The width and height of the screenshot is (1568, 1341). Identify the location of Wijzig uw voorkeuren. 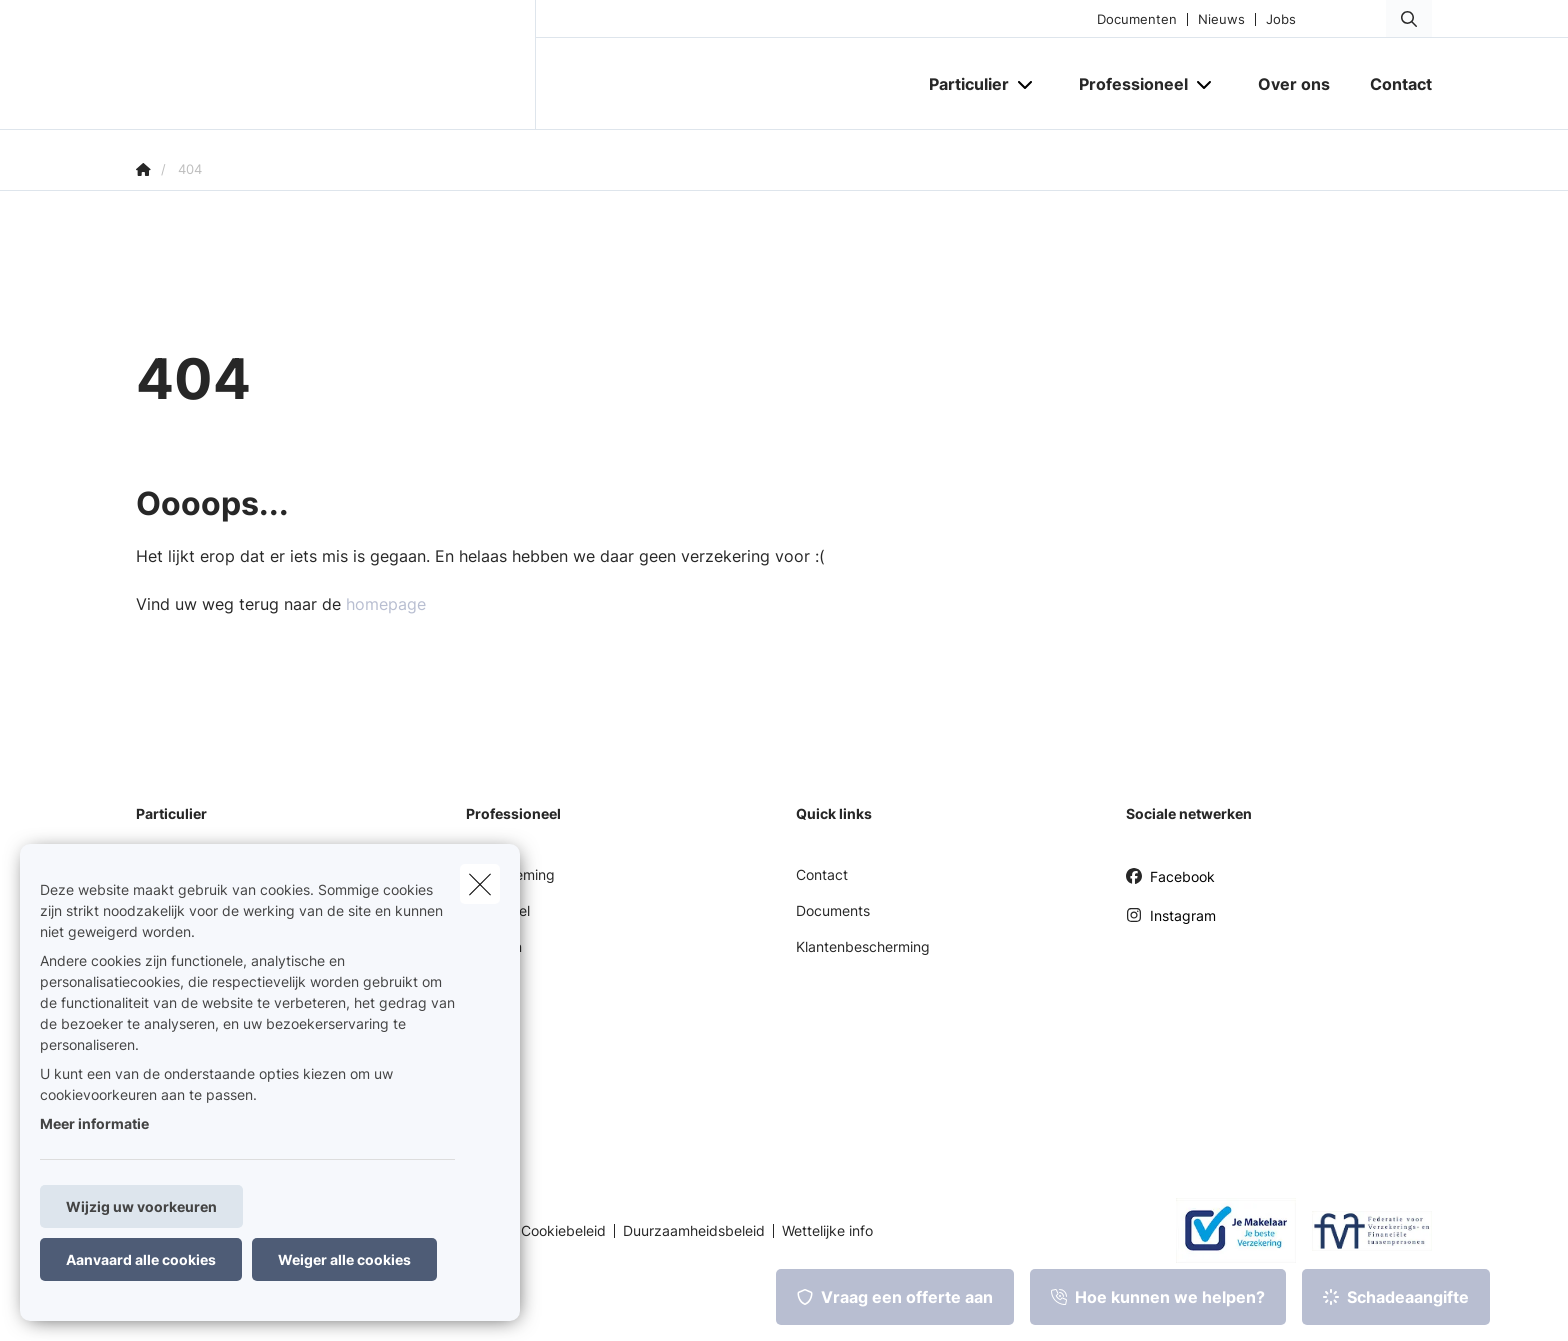
(141, 1206).